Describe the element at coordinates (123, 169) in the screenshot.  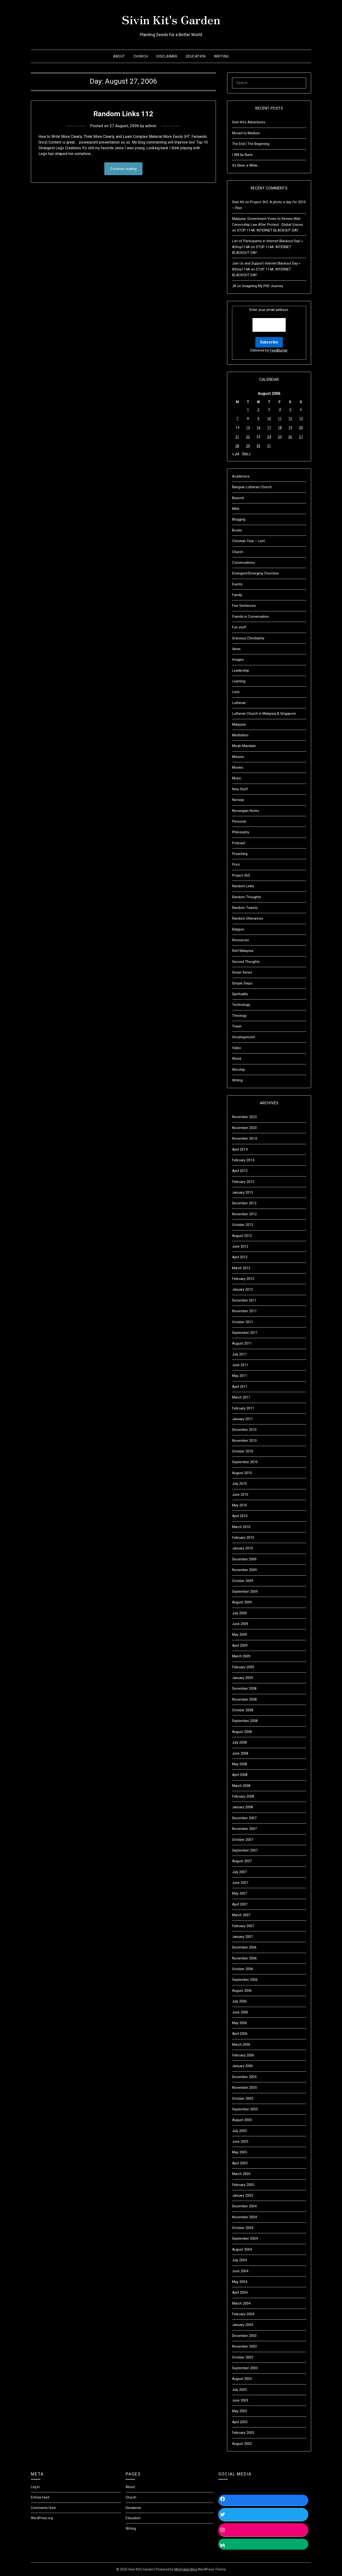
I see `Continue reading` at that location.